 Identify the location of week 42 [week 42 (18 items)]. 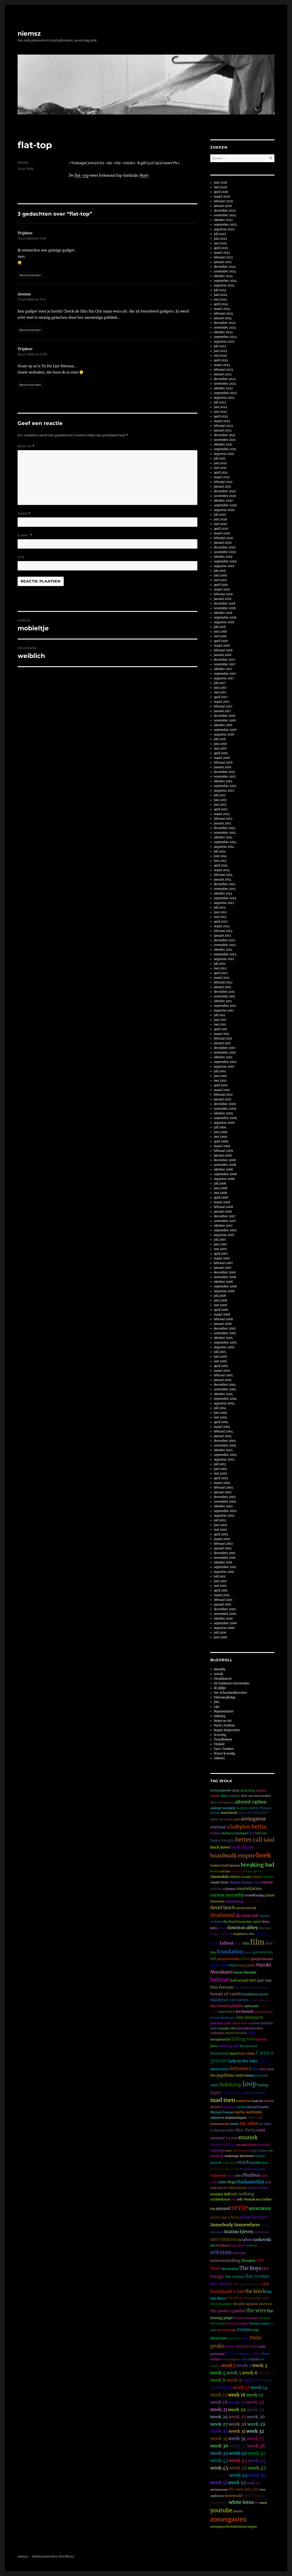
(219, 2461).